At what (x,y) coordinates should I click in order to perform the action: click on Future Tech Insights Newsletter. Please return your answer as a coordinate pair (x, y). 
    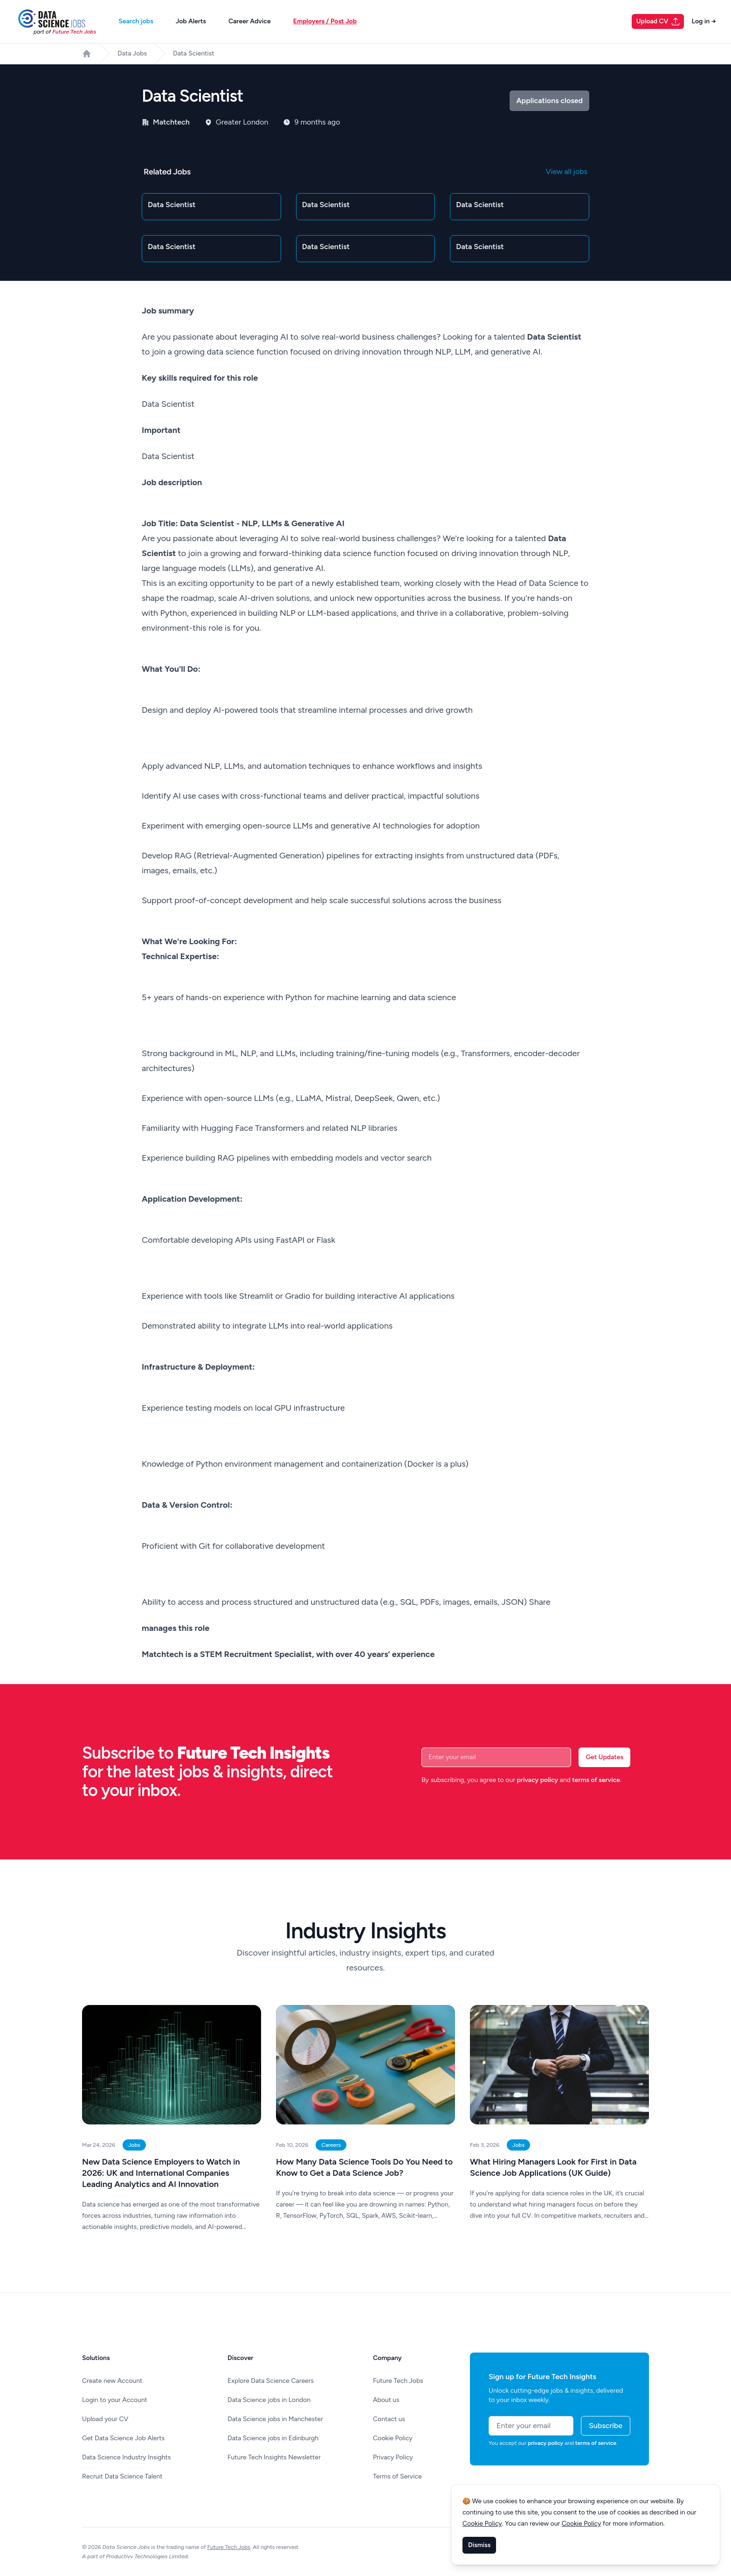
    Looking at the image, I should click on (274, 2457).